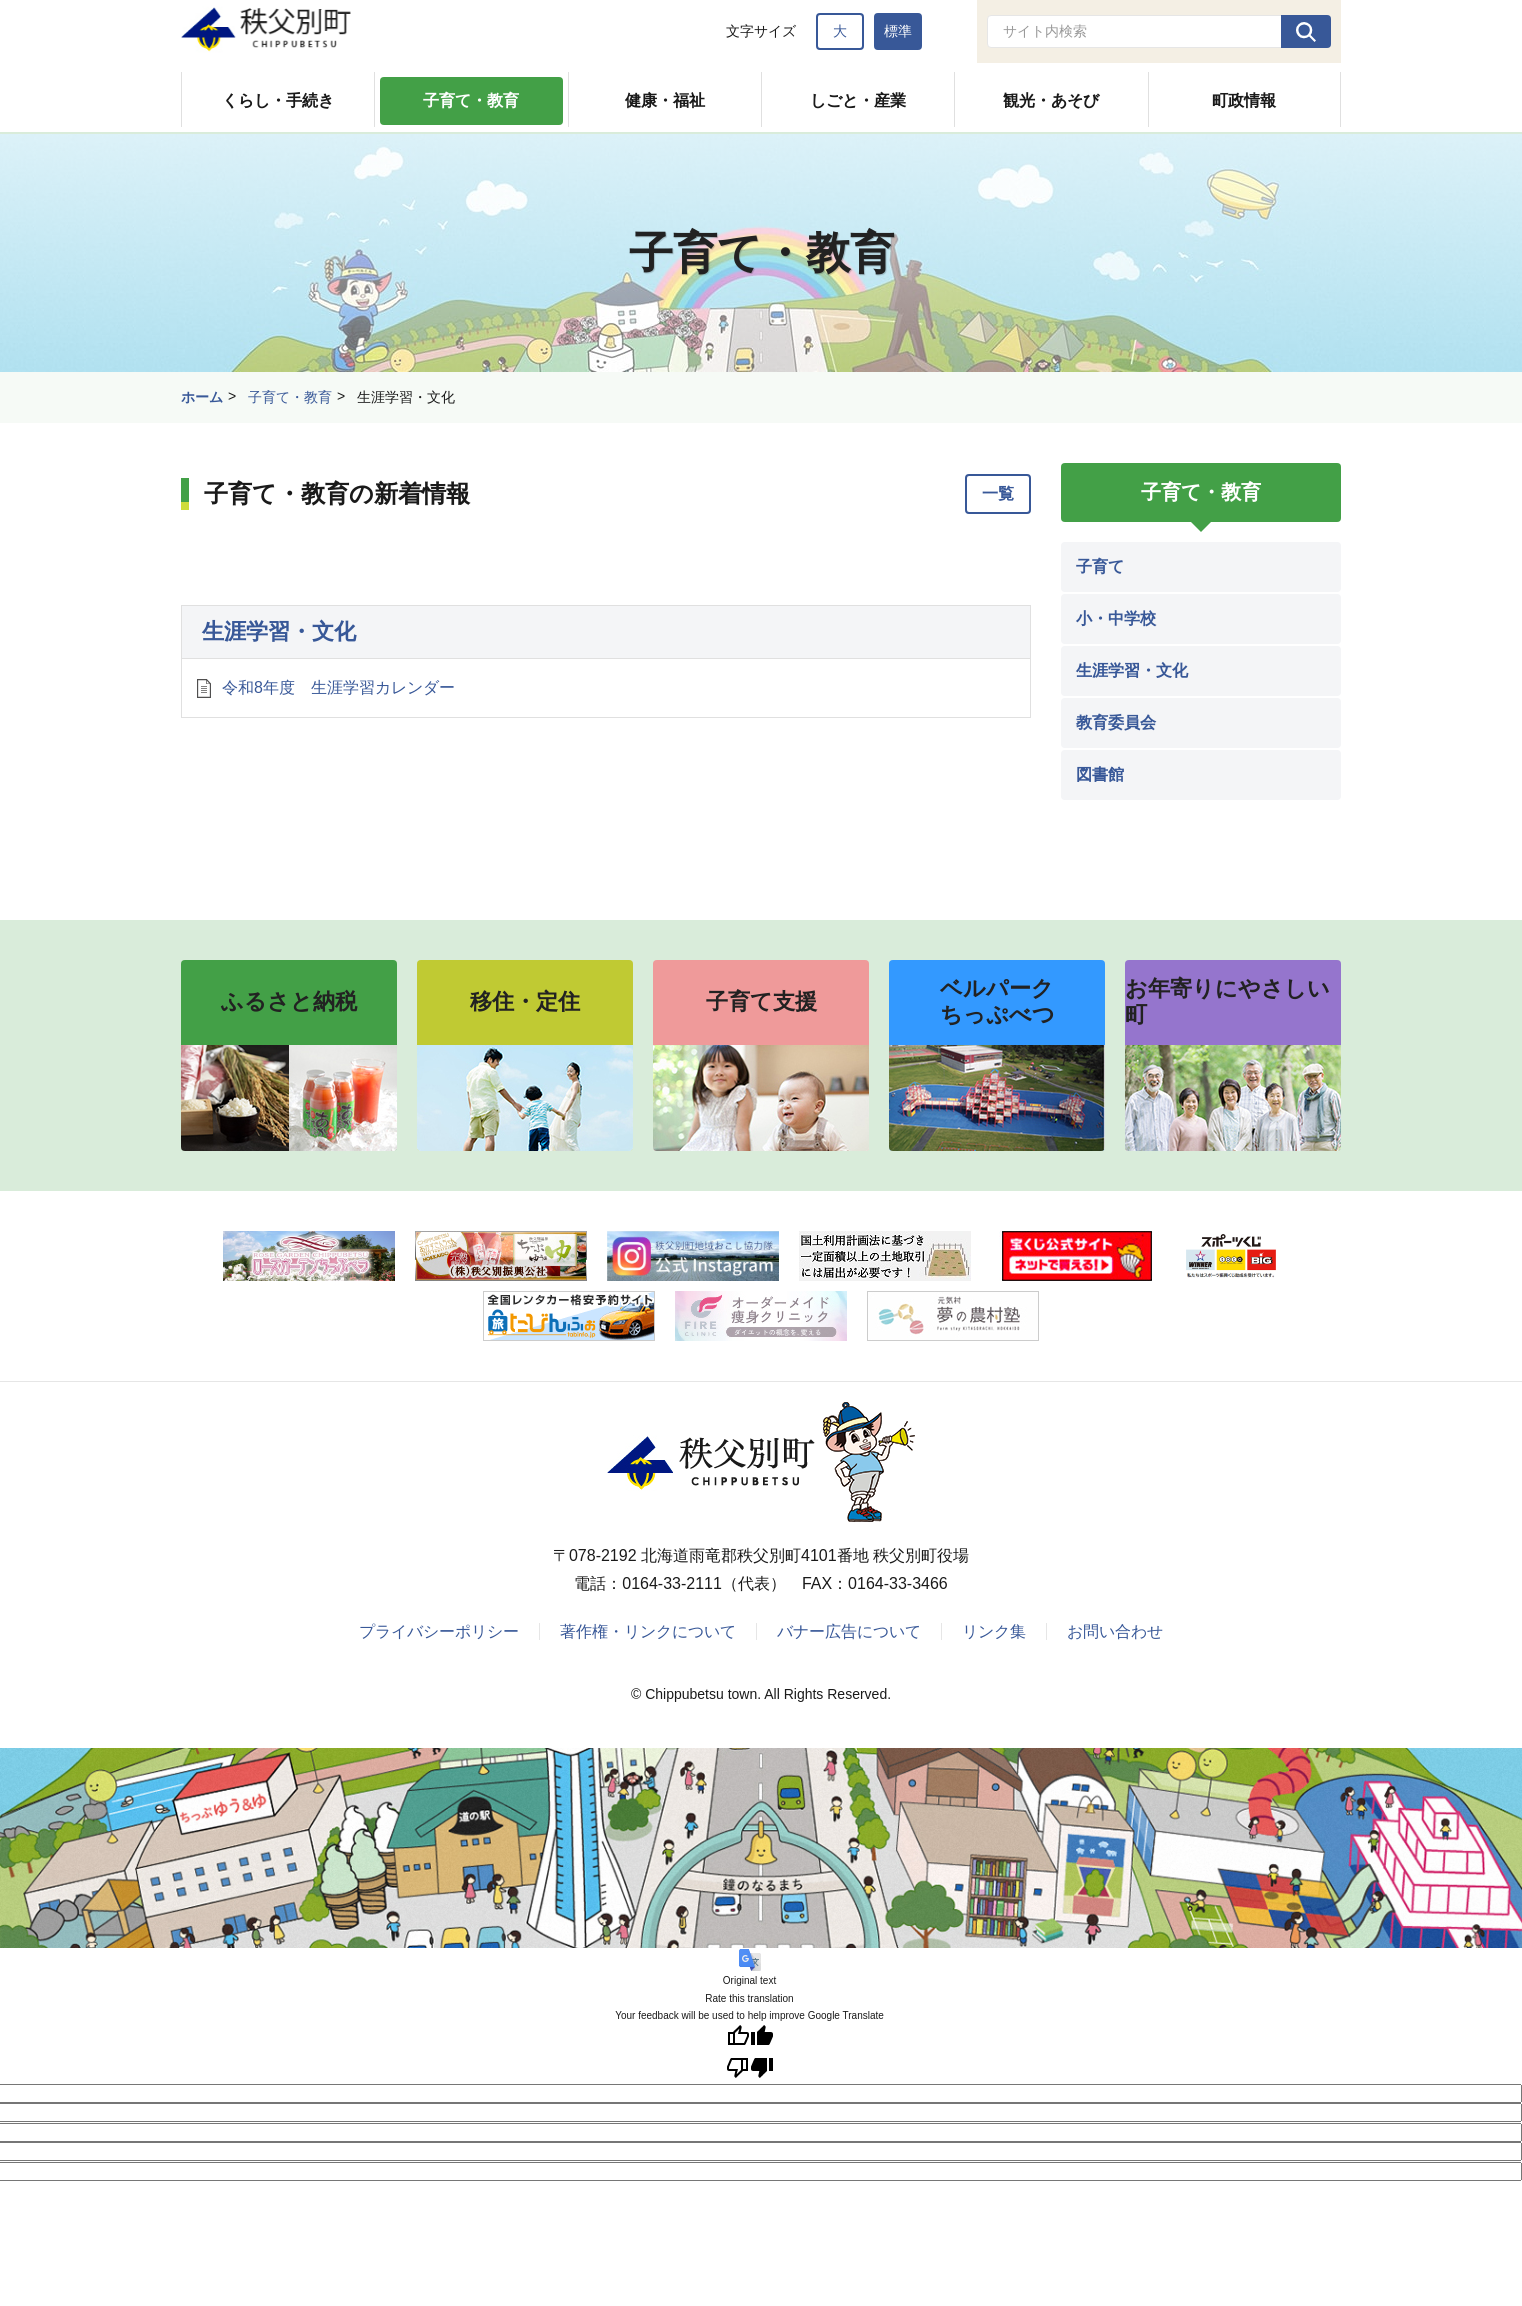 This screenshot has width=1522, height=2306. I want to click on 教育委員会, so click(1116, 722).